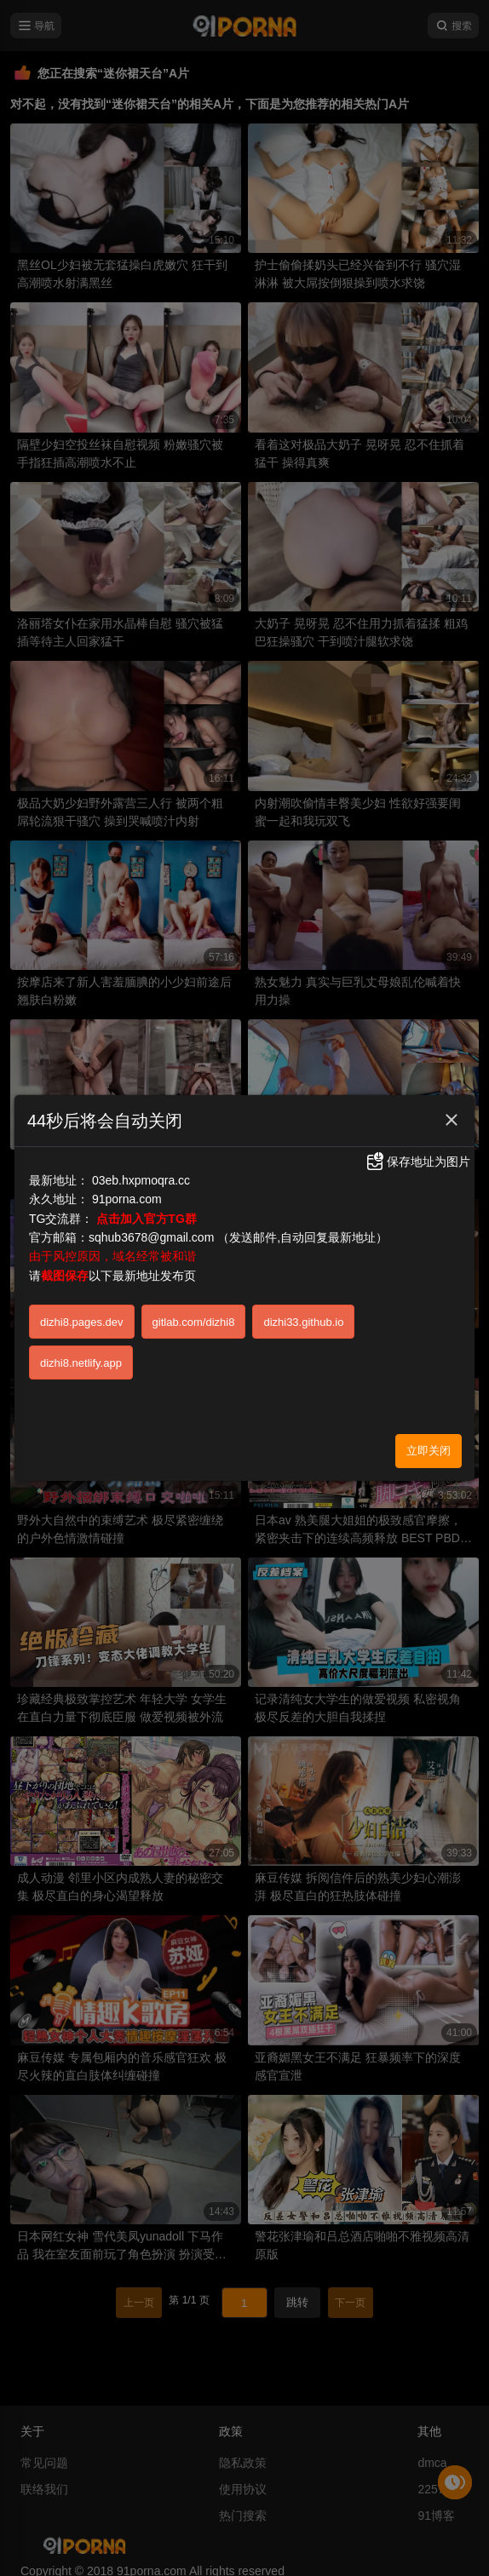 The height and width of the screenshot is (2576, 489). Describe the element at coordinates (127, 1199) in the screenshot. I see `91porna.com` at that location.